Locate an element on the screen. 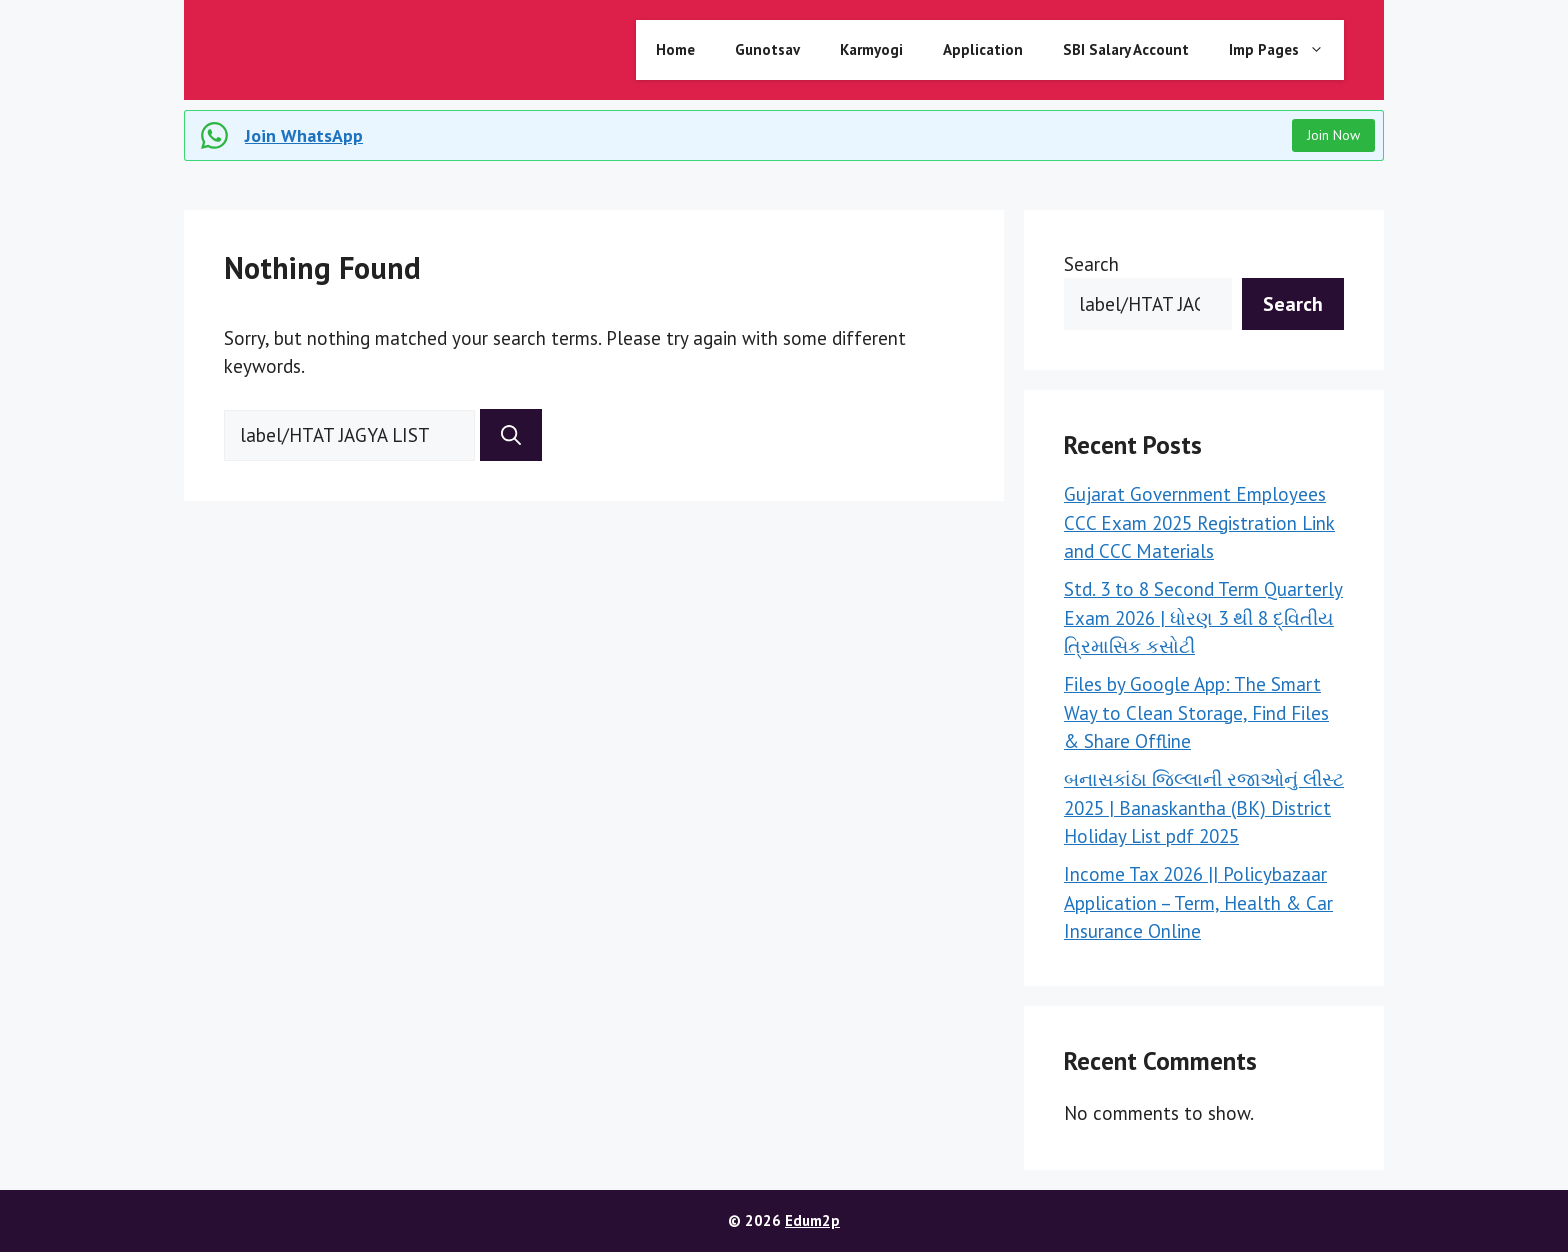 This screenshot has height=1252, width=1568. Search is located at coordinates (1091, 264).